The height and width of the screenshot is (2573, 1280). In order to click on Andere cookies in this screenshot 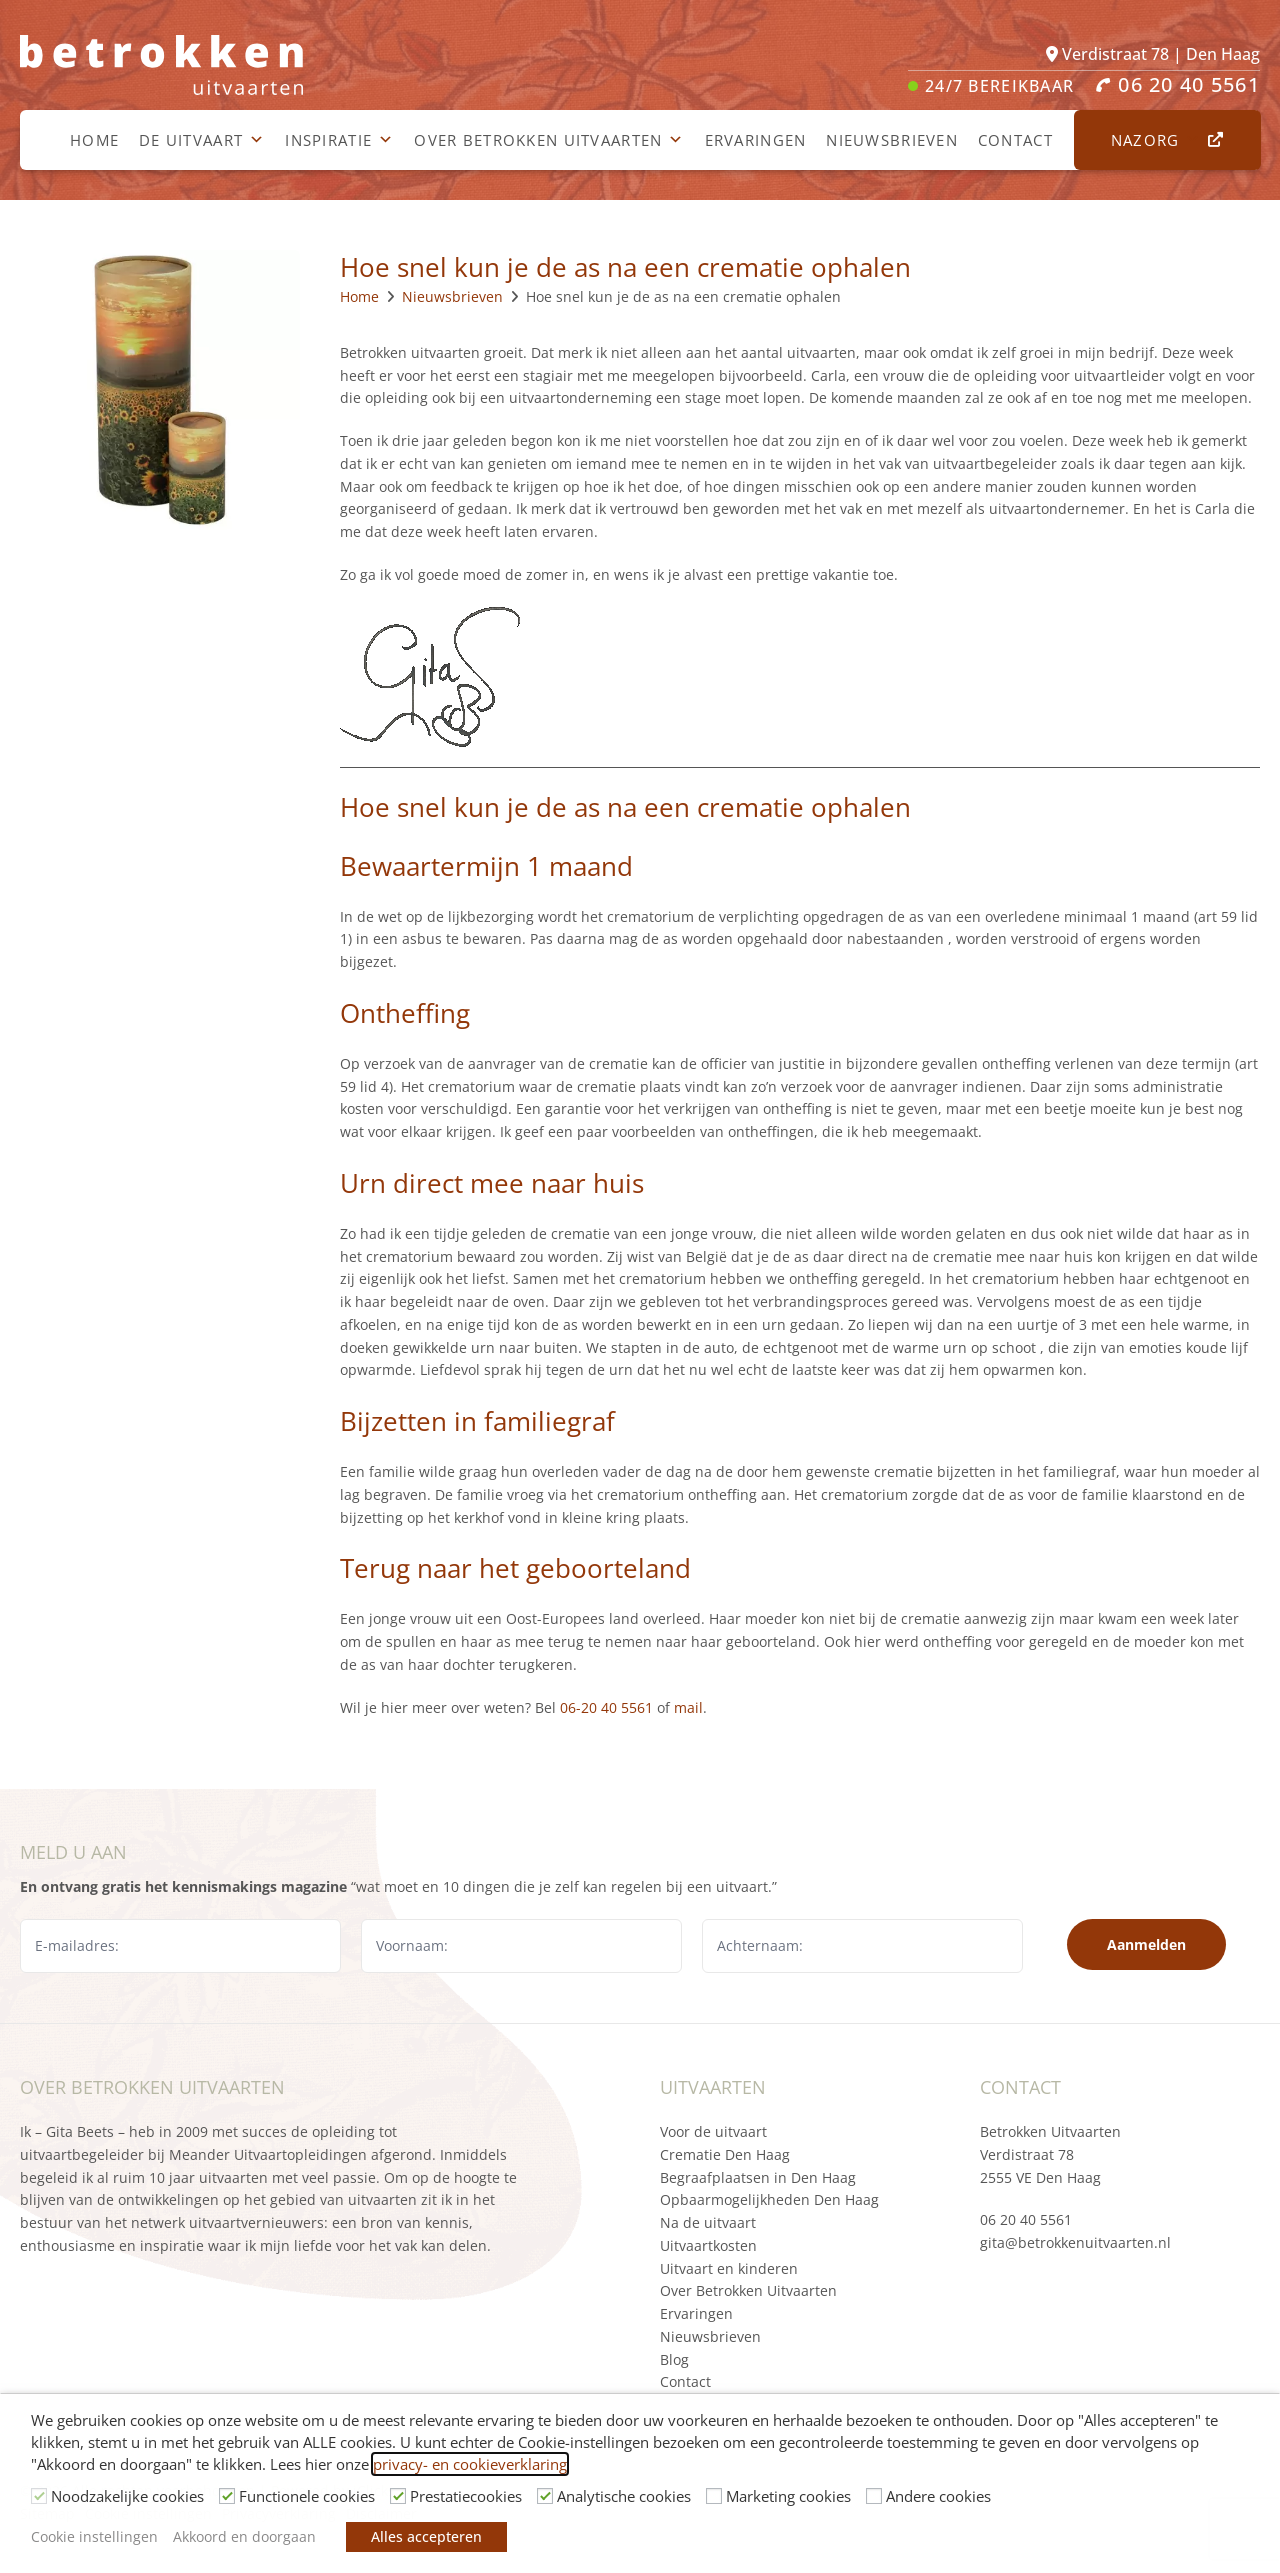, I will do `click(938, 2496)`.